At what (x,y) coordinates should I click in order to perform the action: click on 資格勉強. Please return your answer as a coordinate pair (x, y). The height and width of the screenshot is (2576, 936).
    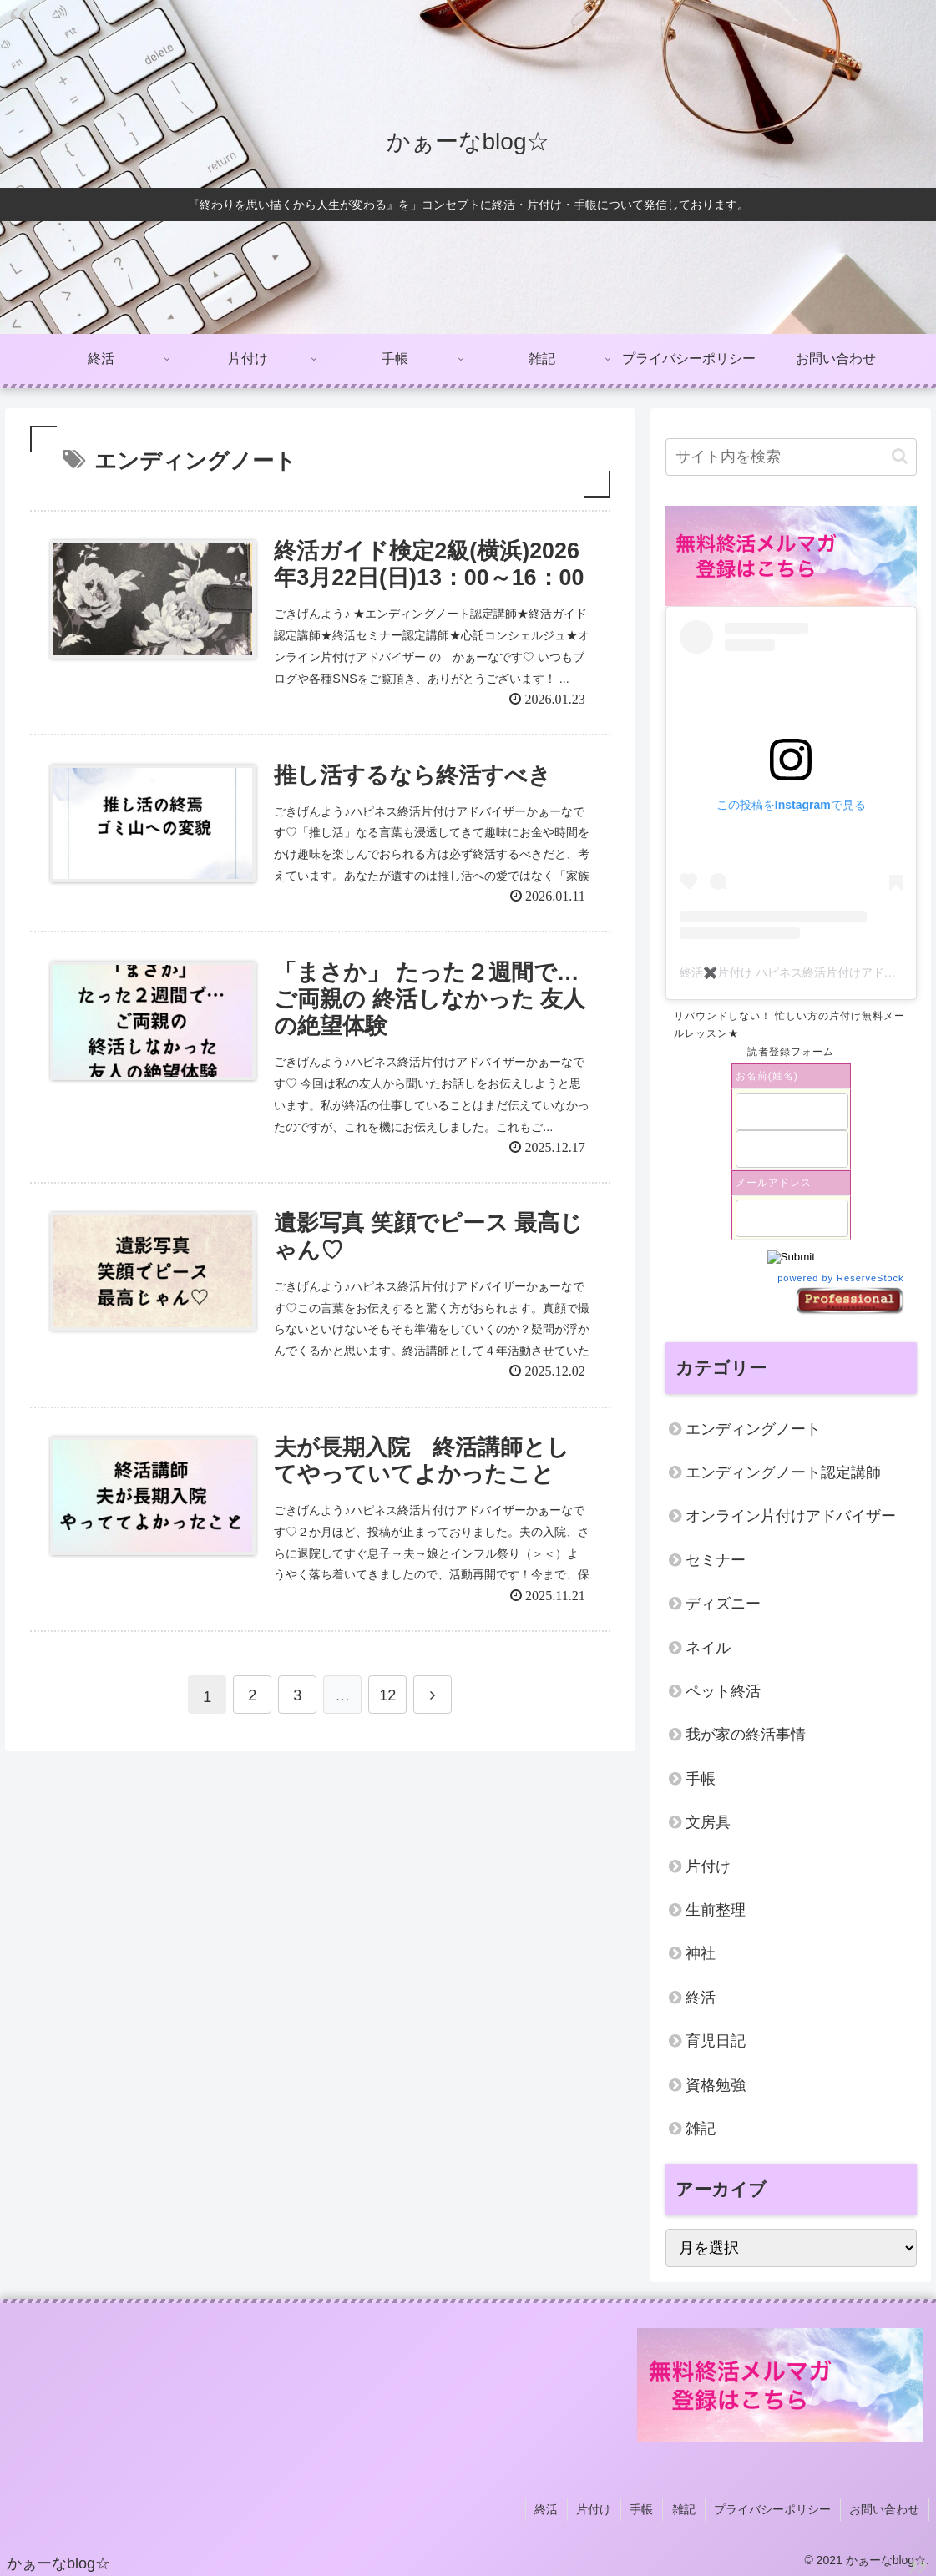
    Looking at the image, I should click on (716, 2085).